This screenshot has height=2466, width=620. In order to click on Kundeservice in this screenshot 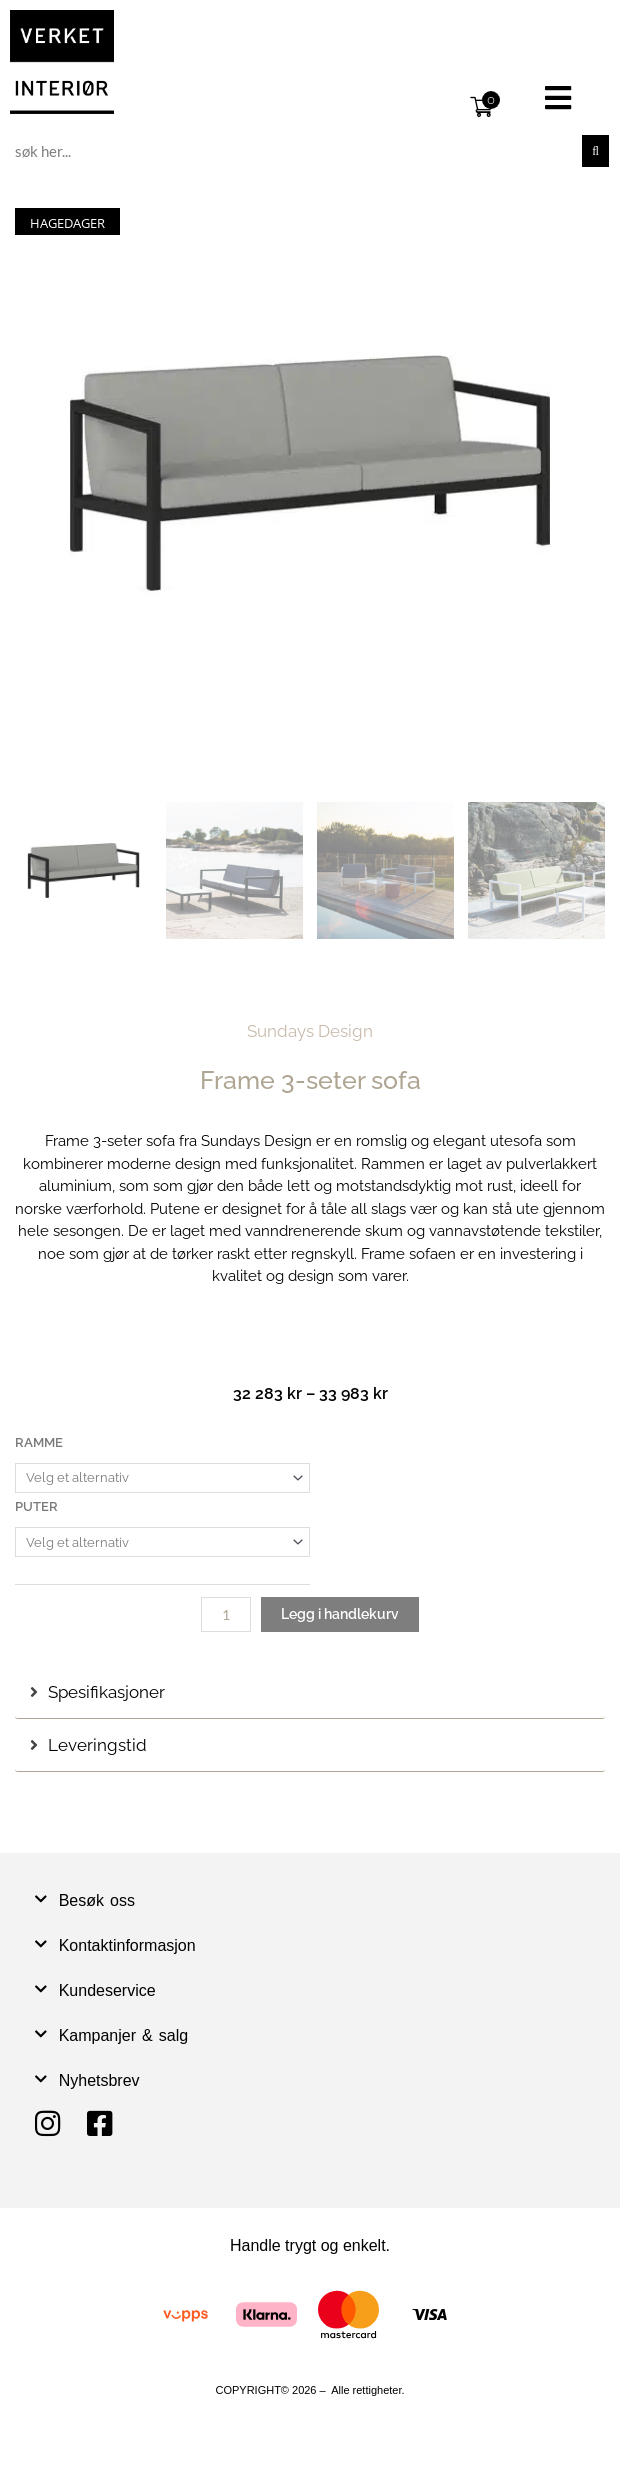, I will do `click(107, 1990)`.